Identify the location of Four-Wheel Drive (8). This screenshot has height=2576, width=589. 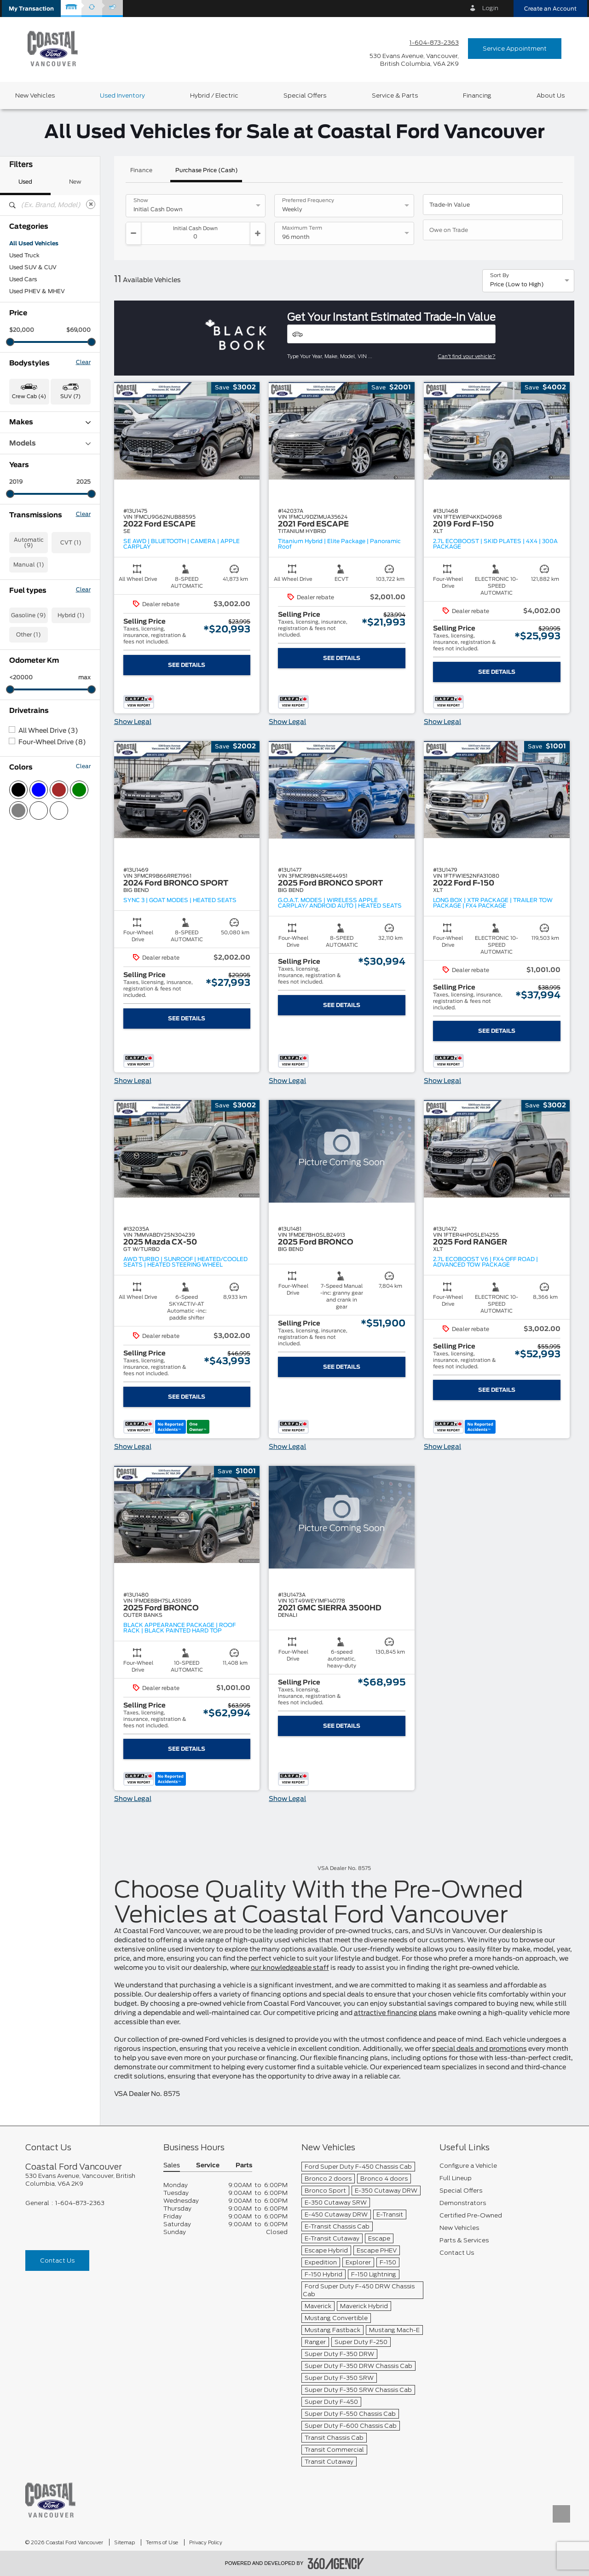
(52, 742).